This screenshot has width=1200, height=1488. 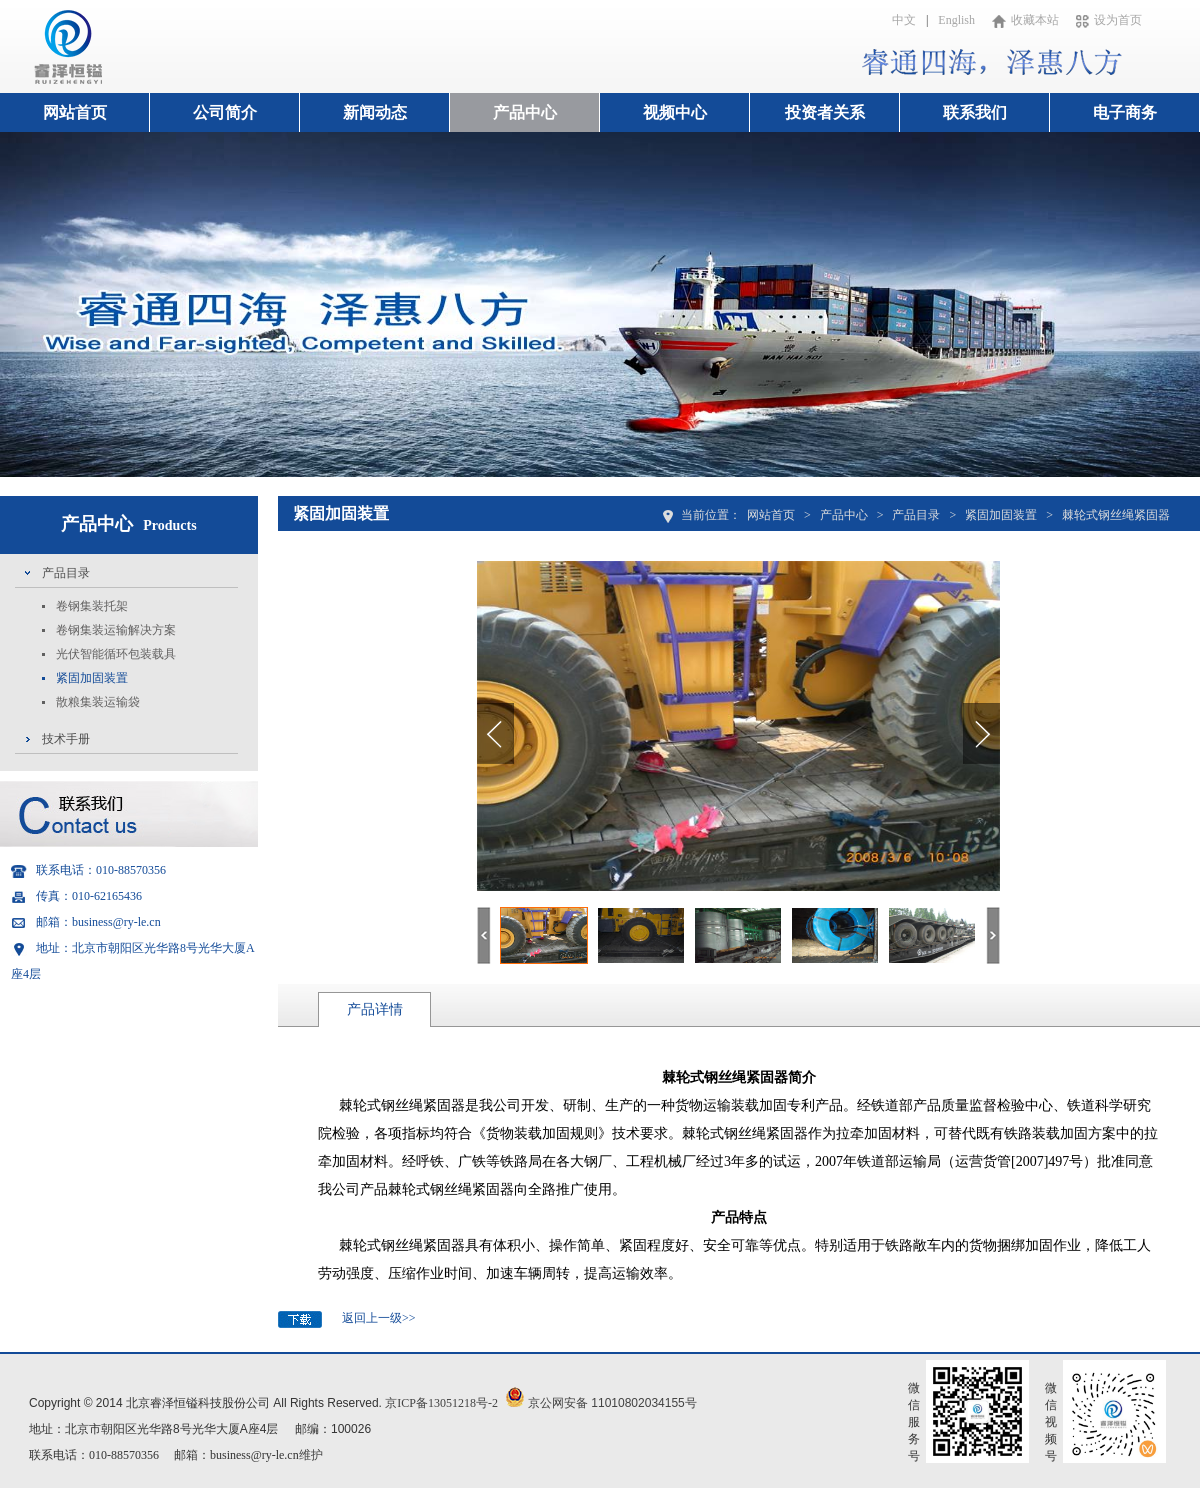 What do you see at coordinates (92, 678) in the screenshot?
I see `紧固加固装置` at bounding box center [92, 678].